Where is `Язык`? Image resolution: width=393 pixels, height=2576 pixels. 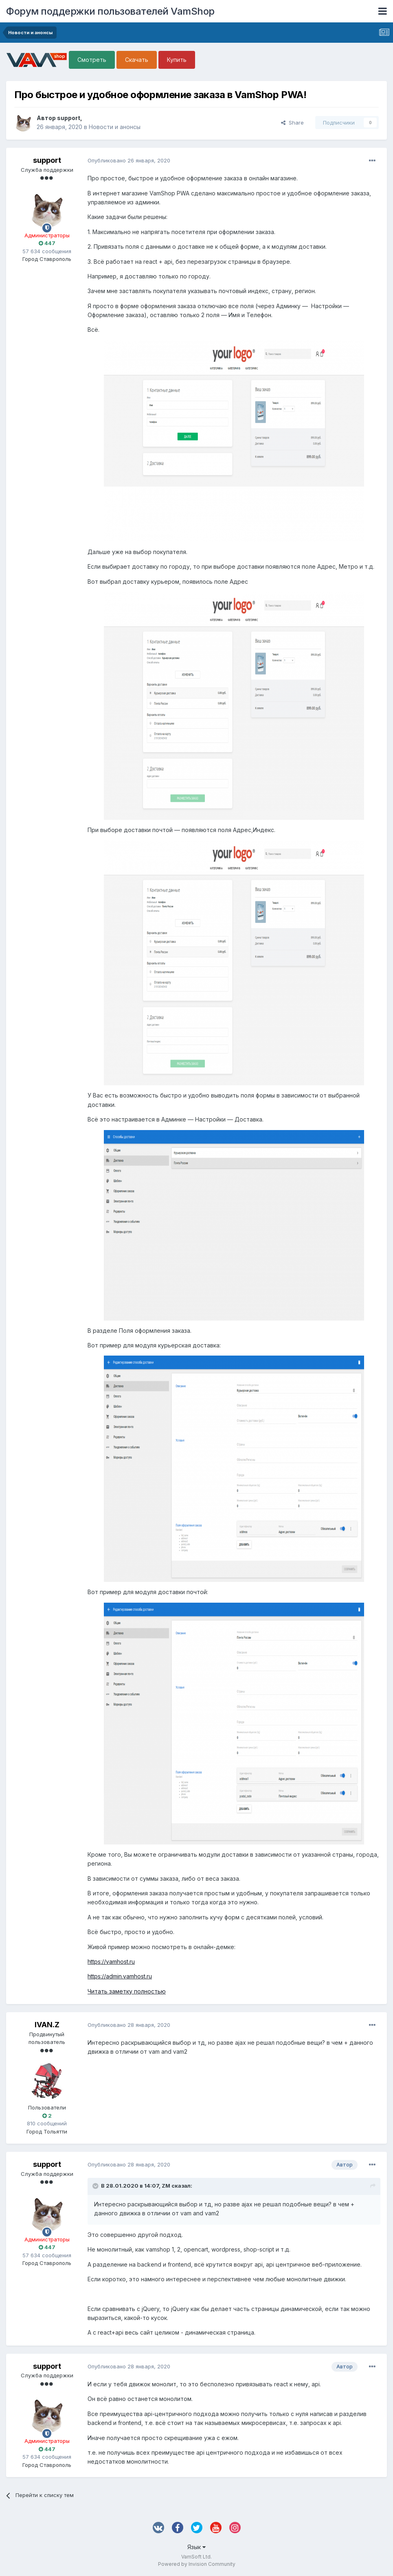 Язык is located at coordinates (196, 2546).